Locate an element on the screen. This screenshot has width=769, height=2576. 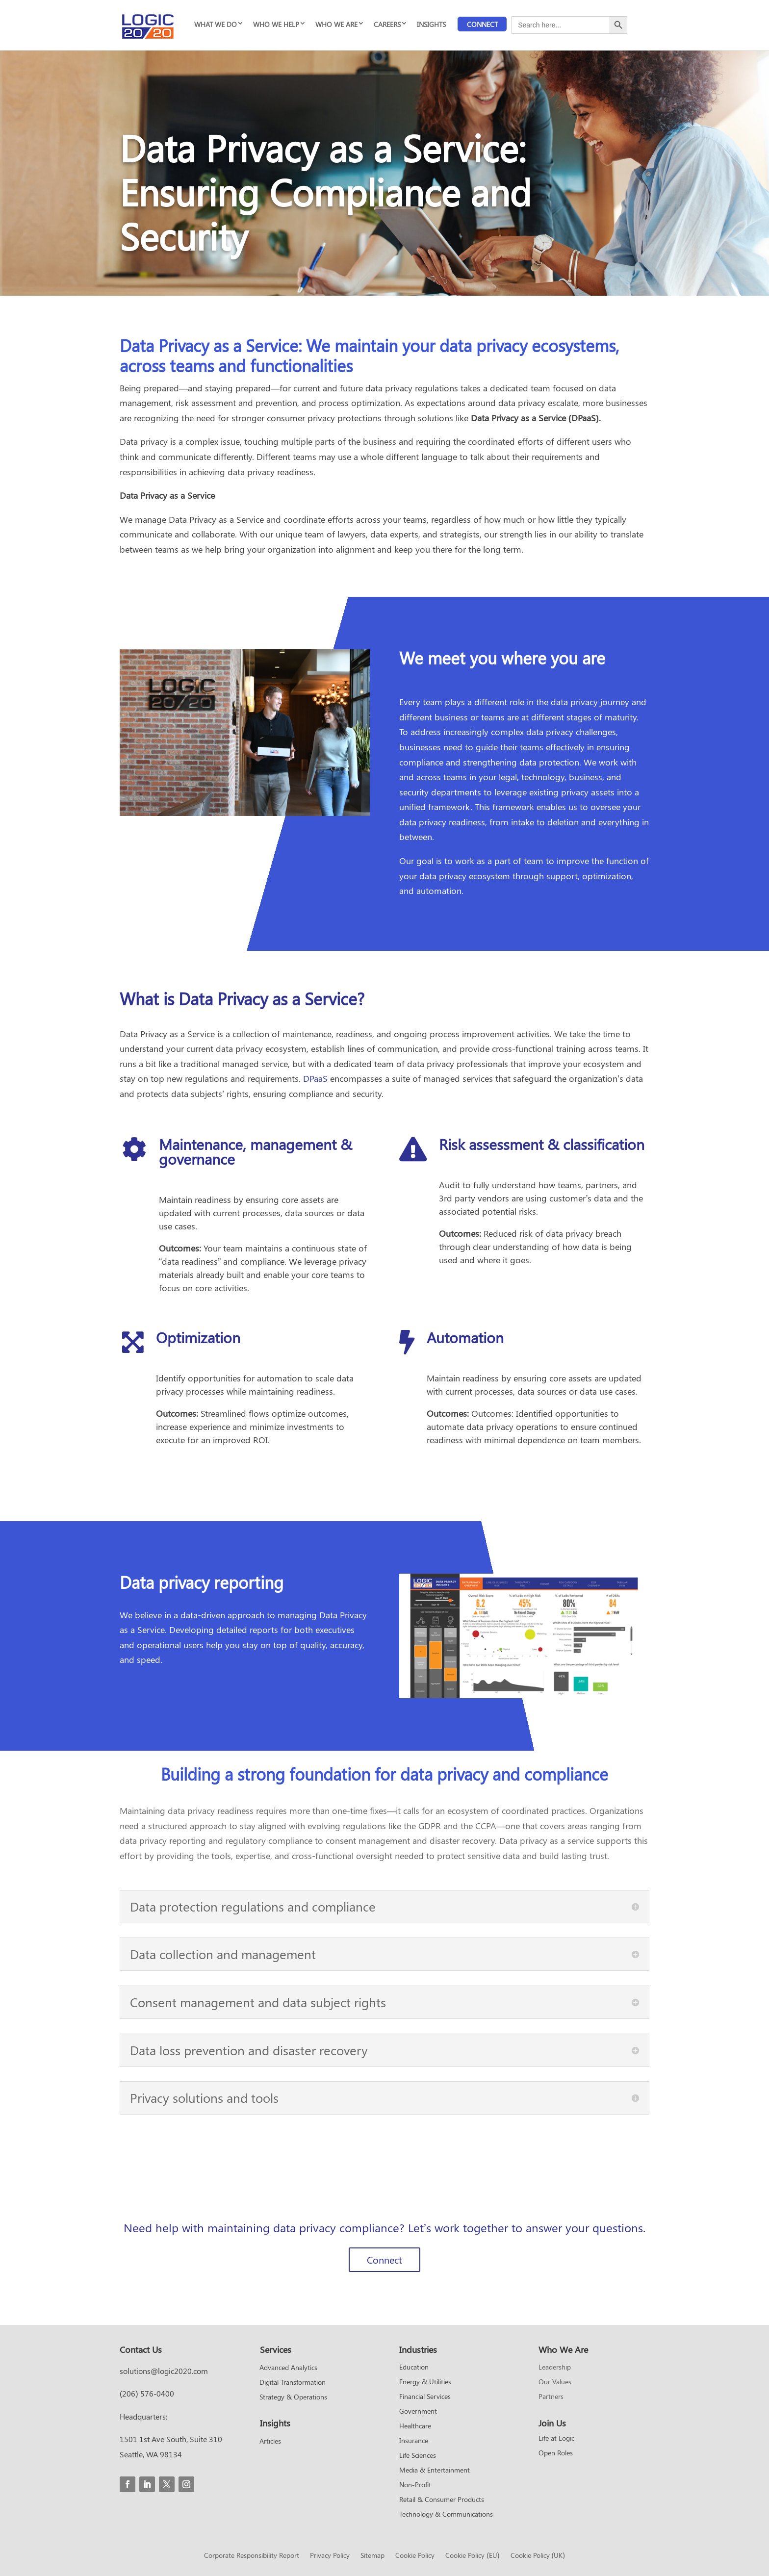
Cookie Policy (UK) is located at coordinates (538, 2556).